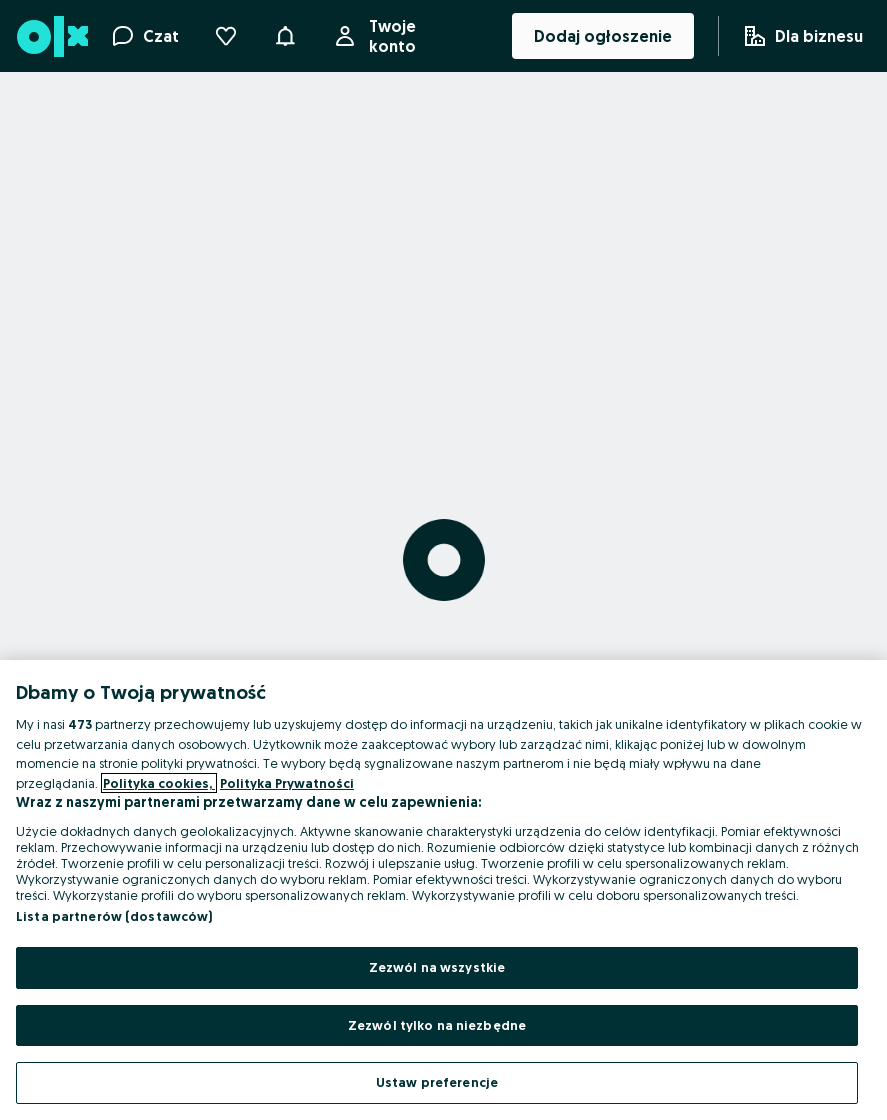  I want to click on Polityka Prywatności [Polityka Prywatności, otwiera się w nowym oknie], so click(287, 783).